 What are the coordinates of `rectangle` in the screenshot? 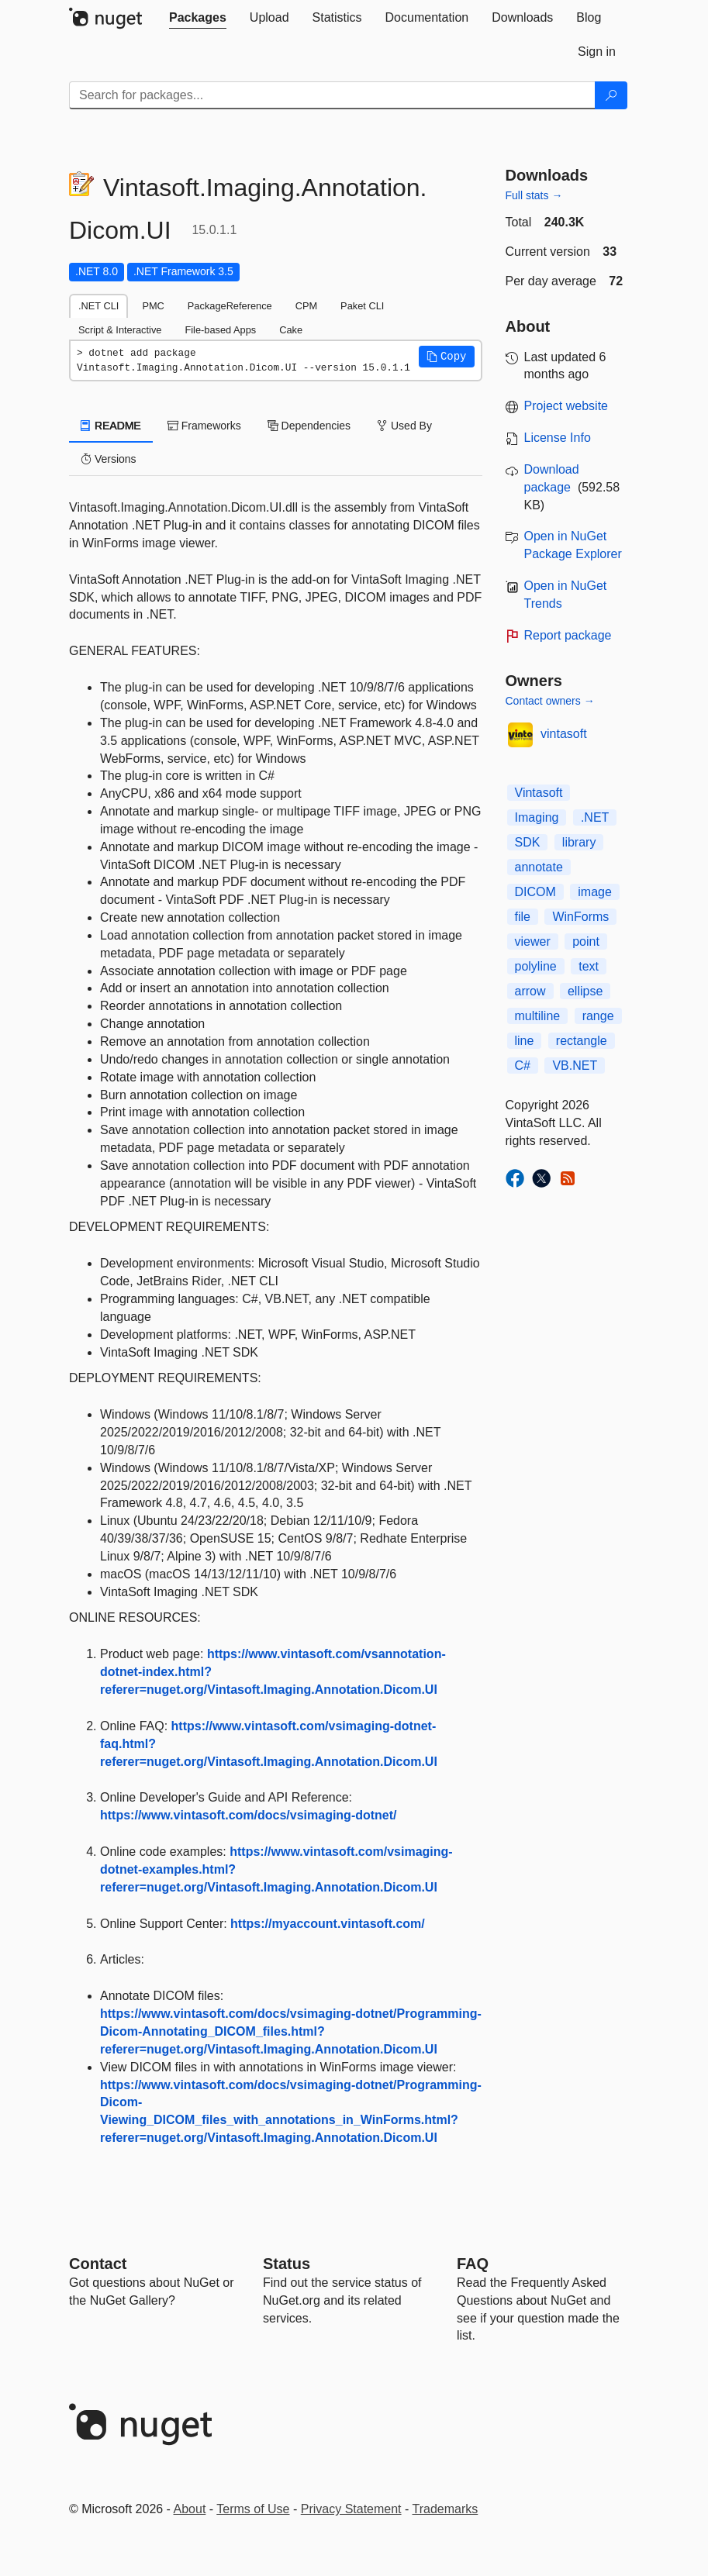 It's located at (581, 1040).